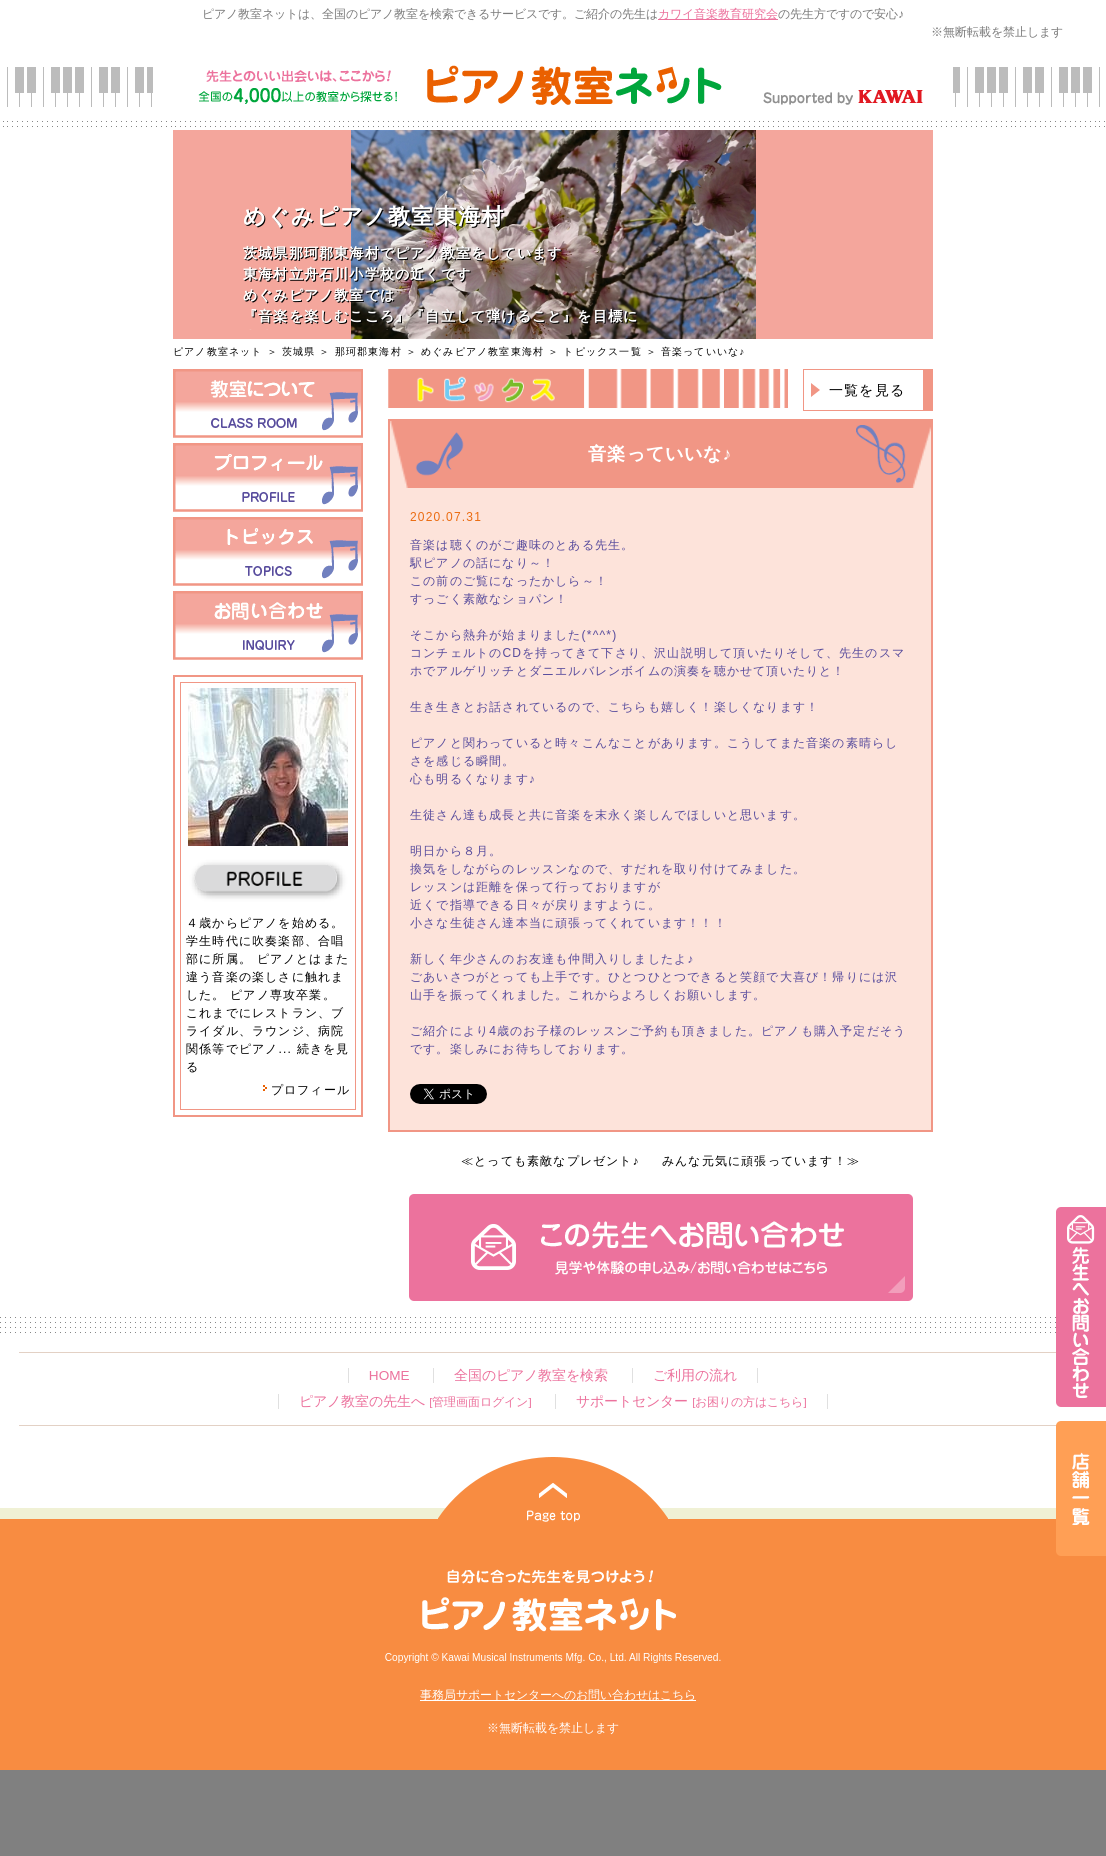 This screenshot has height=1856, width=1106. Describe the element at coordinates (718, 14) in the screenshot. I see `カワイ音楽教育研究会` at that location.